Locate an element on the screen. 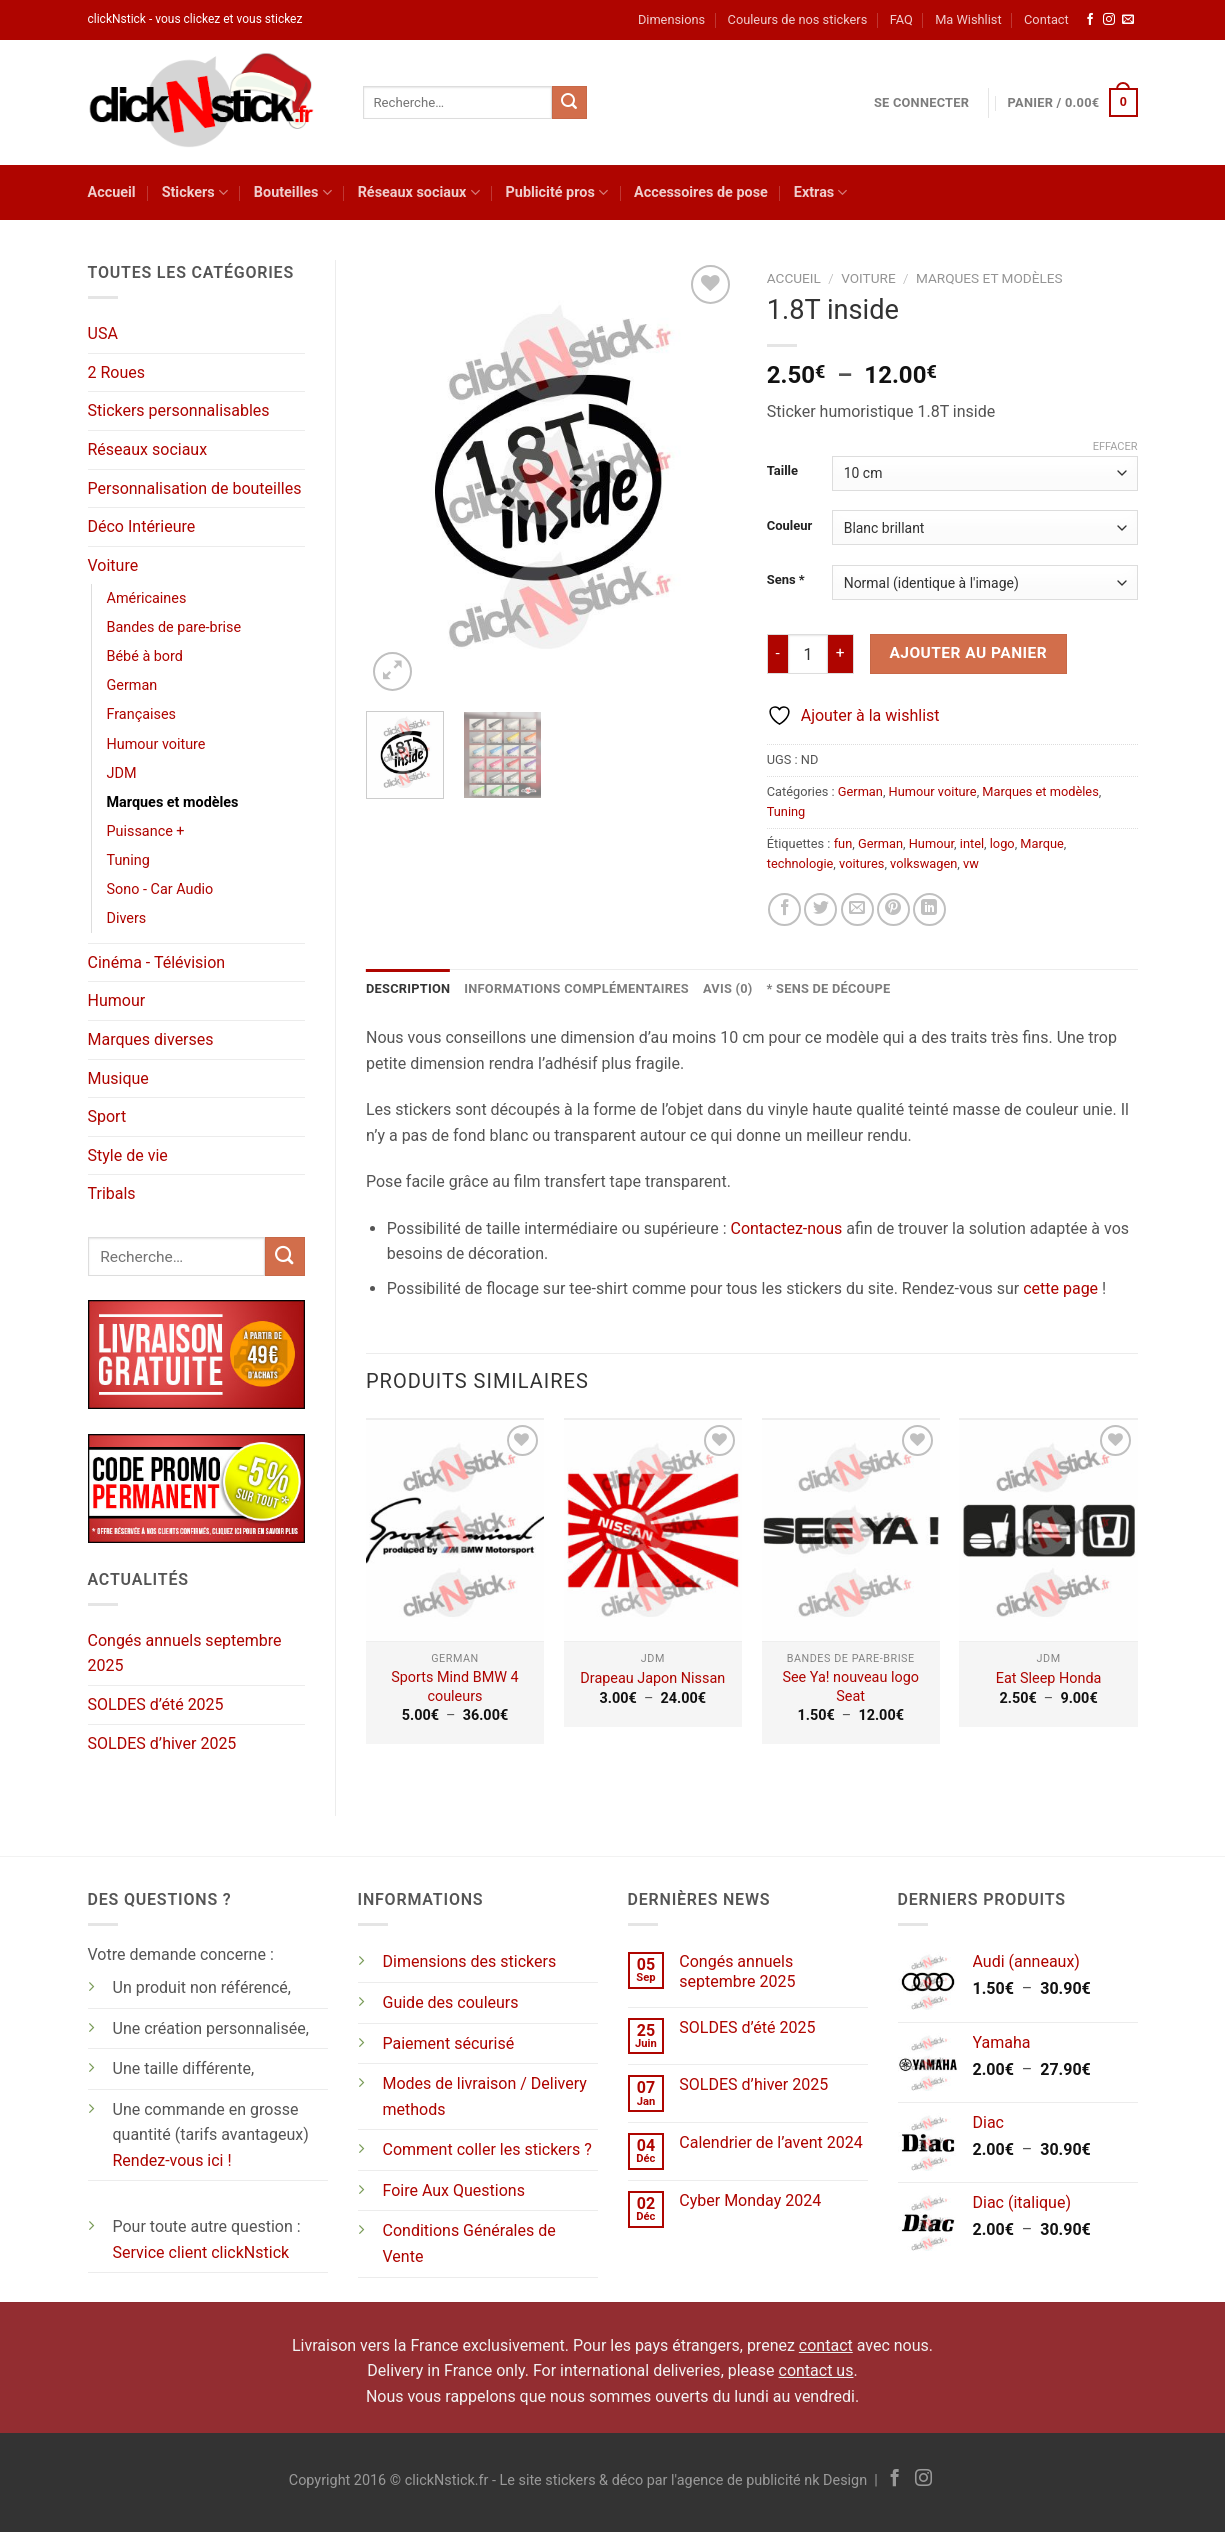 Image resolution: width=1225 pixels, height=2532 pixels. voitures is located at coordinates (861, 863).